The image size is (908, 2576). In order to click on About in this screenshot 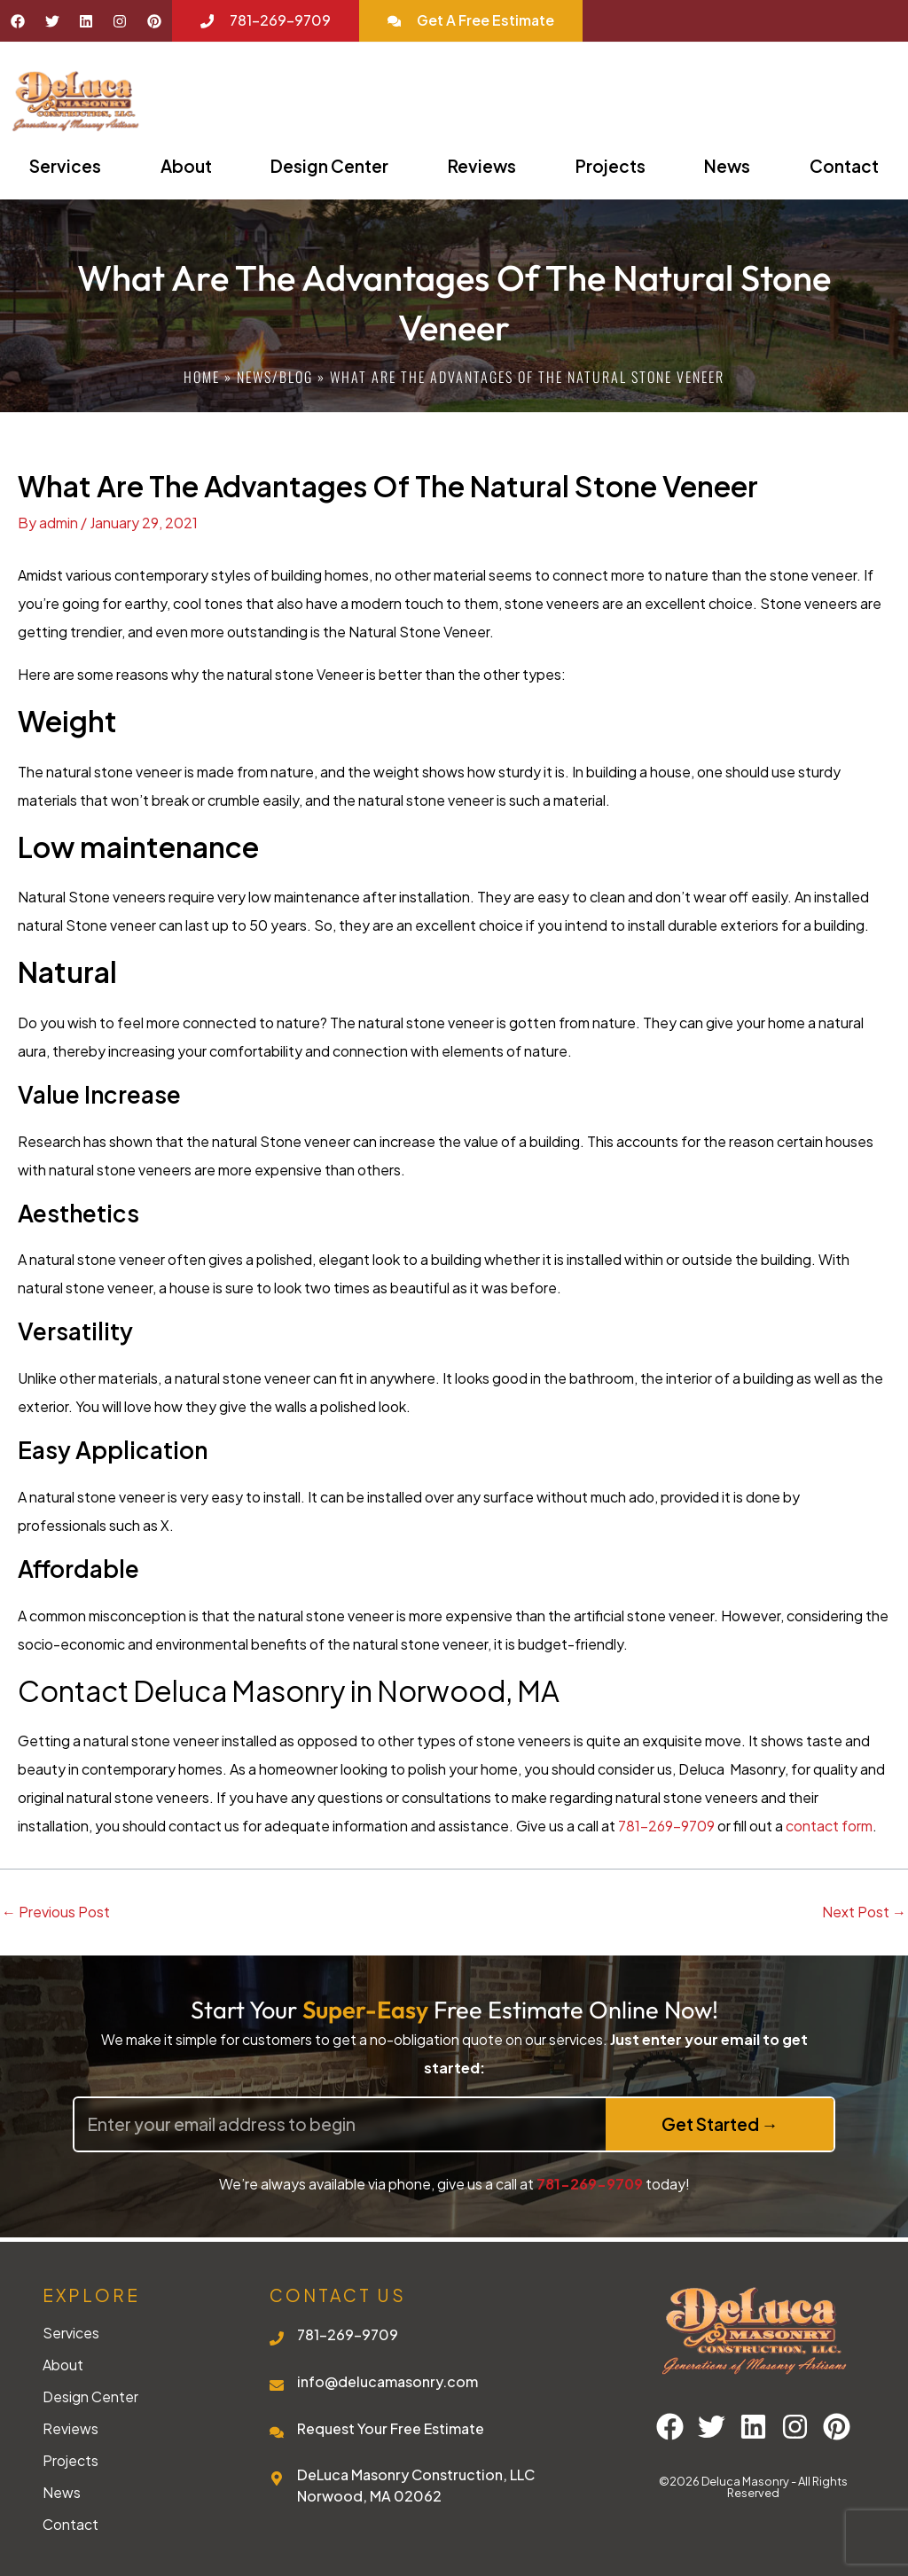, I will do `click(186, 165)`.